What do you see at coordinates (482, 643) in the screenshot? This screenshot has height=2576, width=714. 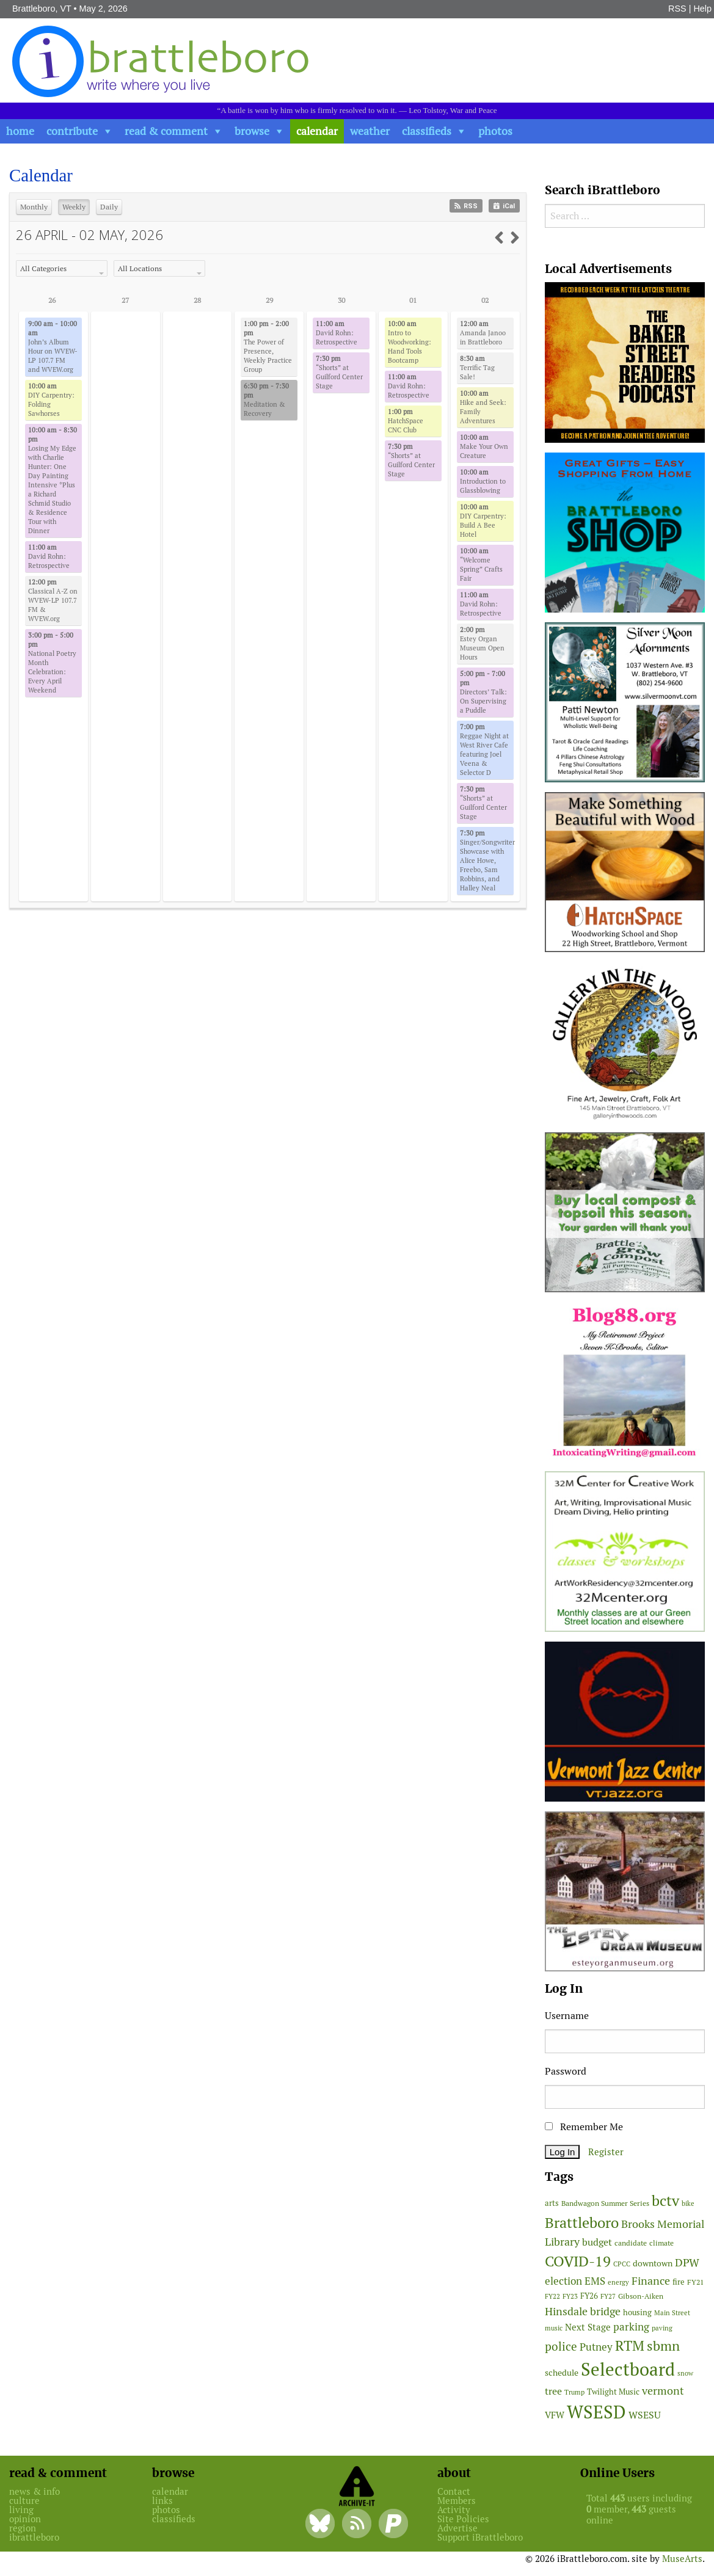 I see `Estey Organ Museum Open Hours` at bounding box center [482, 643].